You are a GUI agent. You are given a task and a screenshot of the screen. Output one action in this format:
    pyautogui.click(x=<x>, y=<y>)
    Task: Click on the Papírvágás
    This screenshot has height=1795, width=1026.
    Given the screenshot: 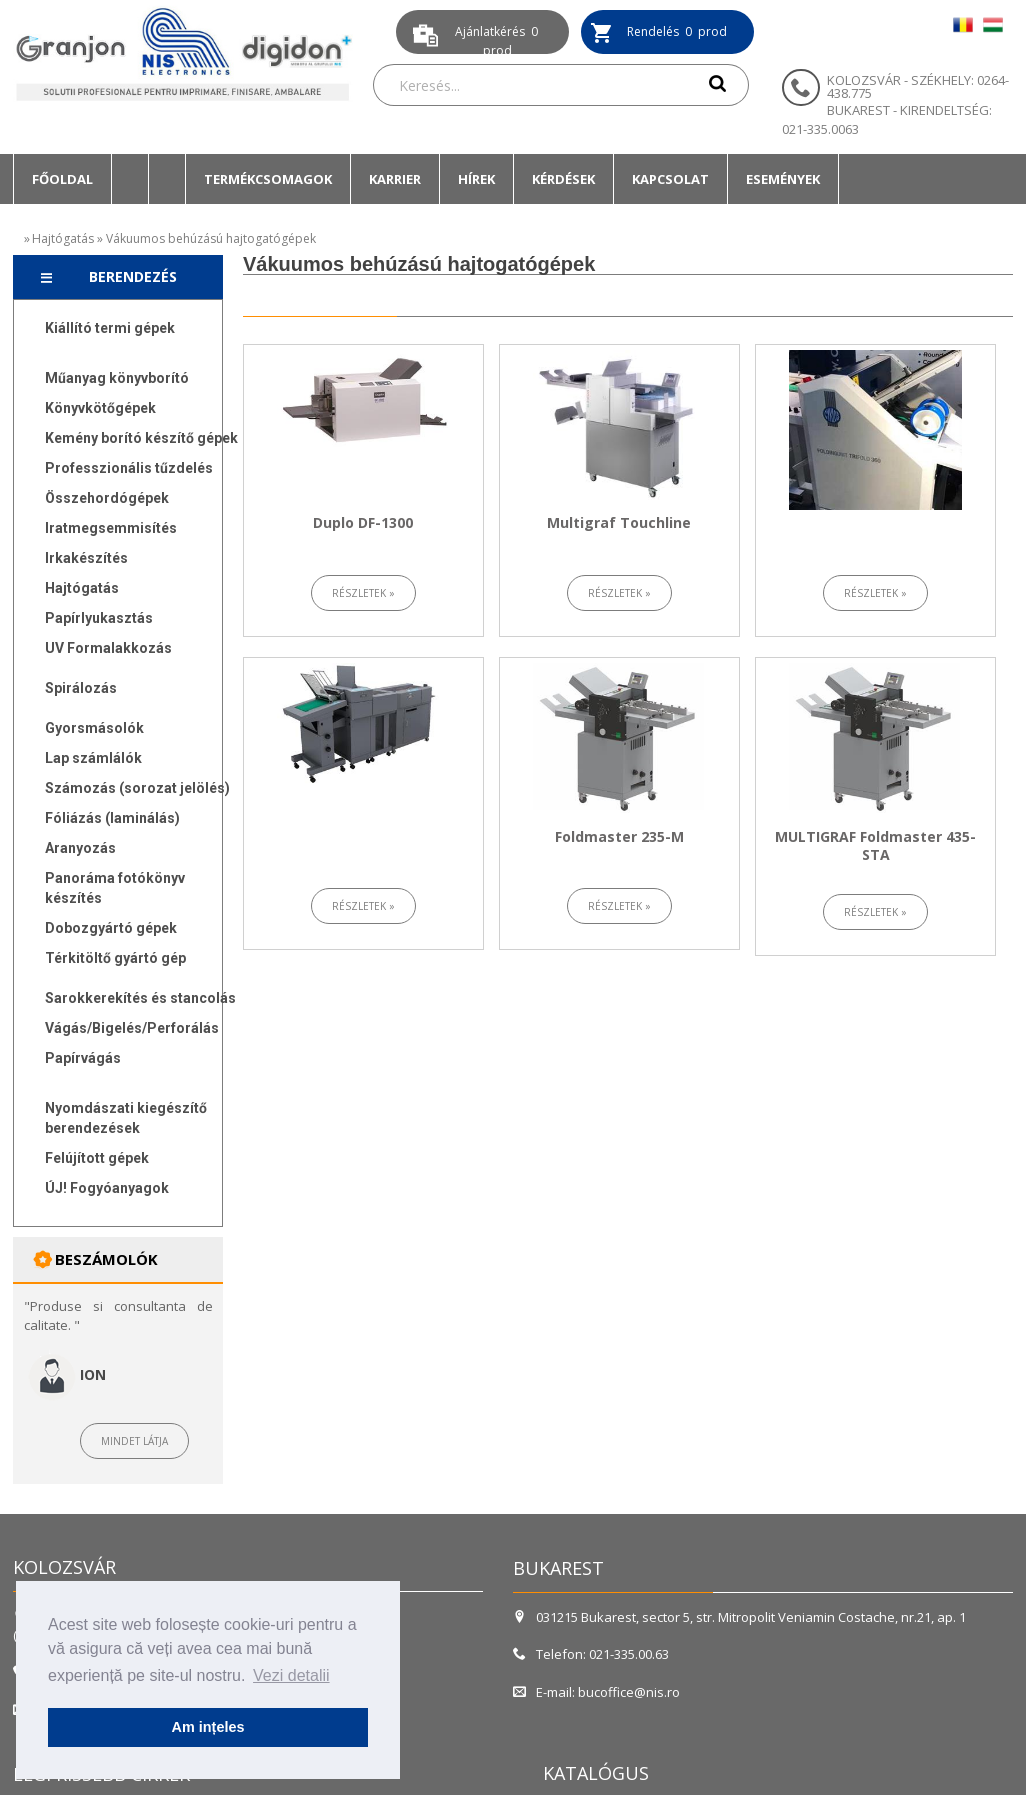 What is the action you would take?
    pyautogui.click(x=83, y=1058)
    